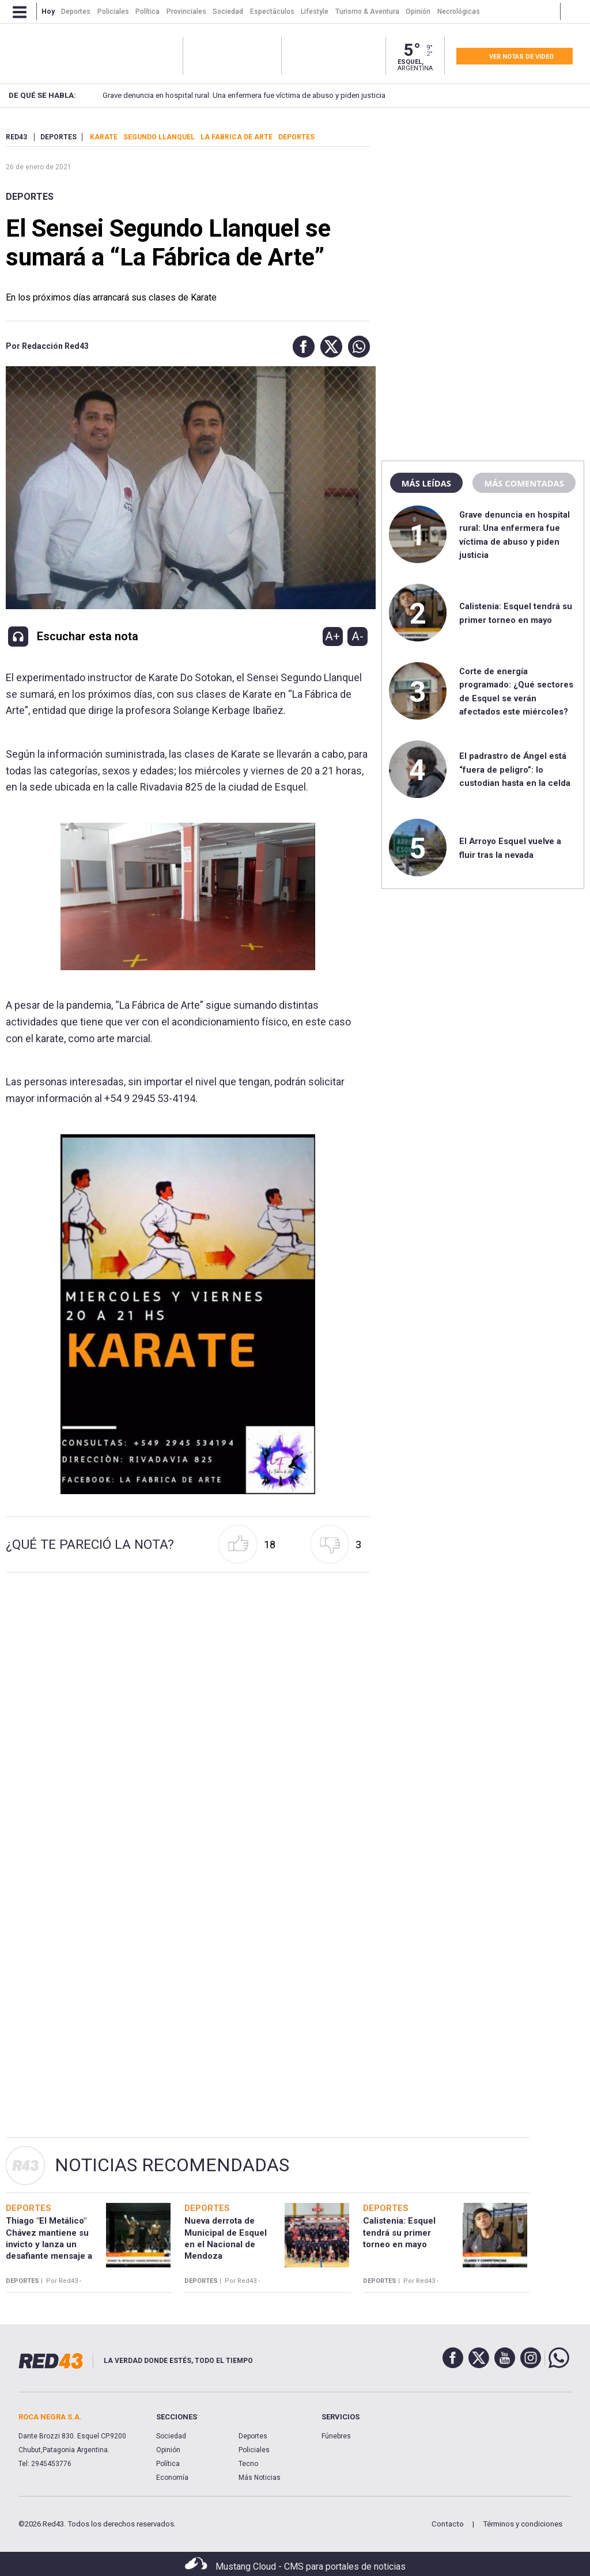 This screenshot has width=590, height=2576. I want to click on Fúnebres, so click(336, 2436).